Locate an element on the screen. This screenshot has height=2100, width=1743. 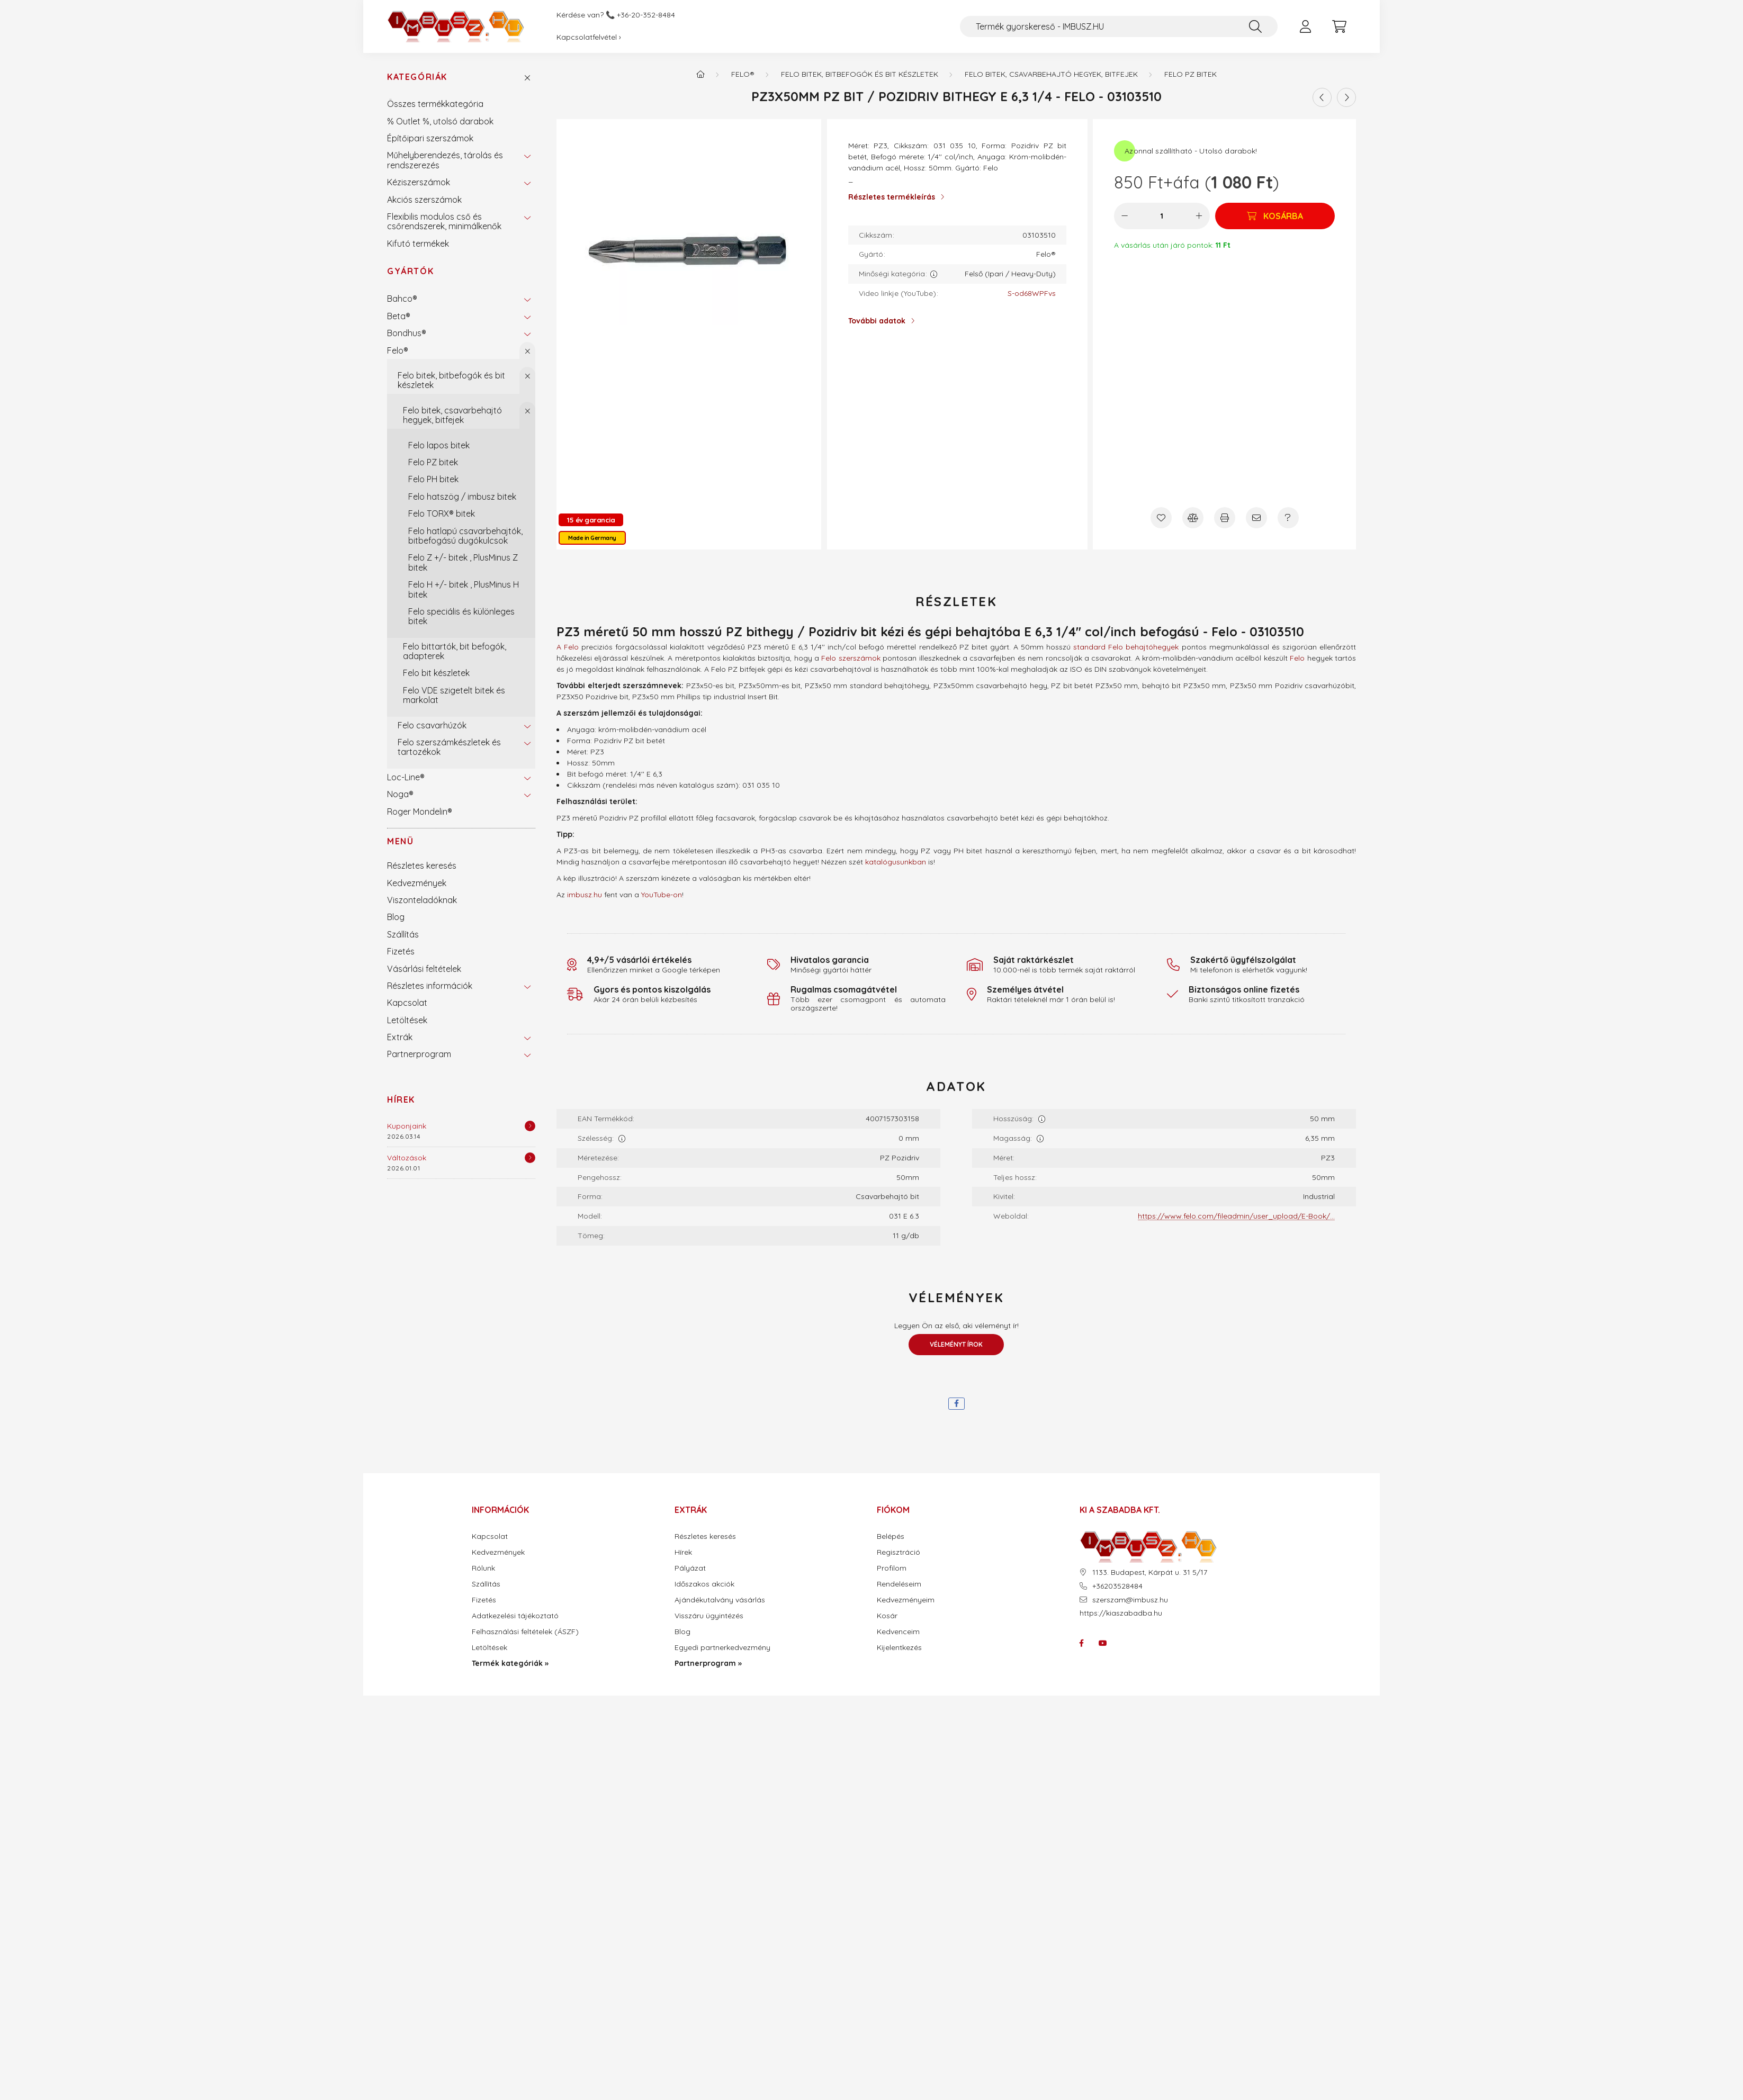
Fizetés is located at coordinates (401, 951).